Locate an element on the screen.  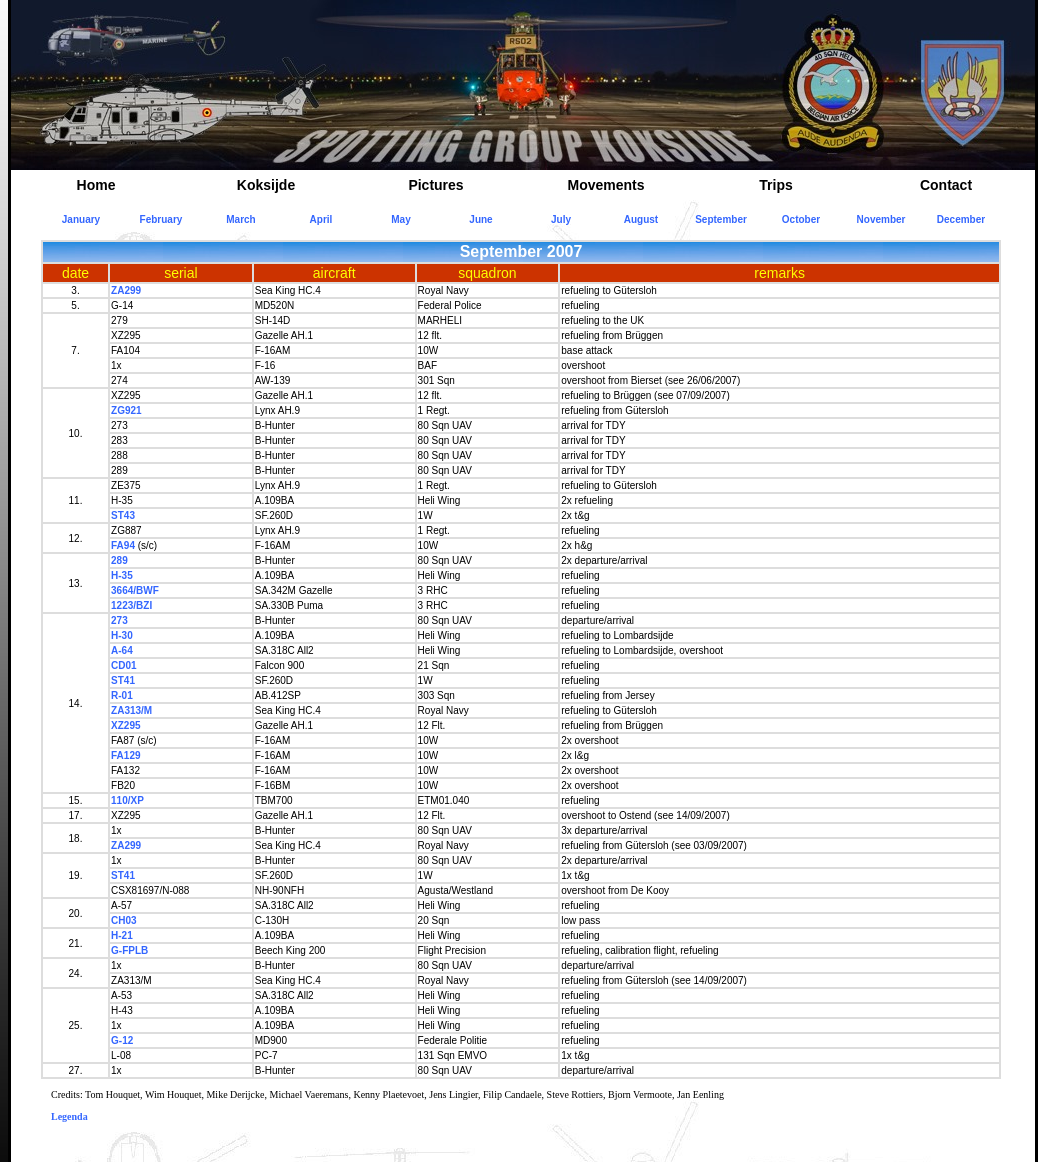
ZA313/M is located at coordinates (131, 710).